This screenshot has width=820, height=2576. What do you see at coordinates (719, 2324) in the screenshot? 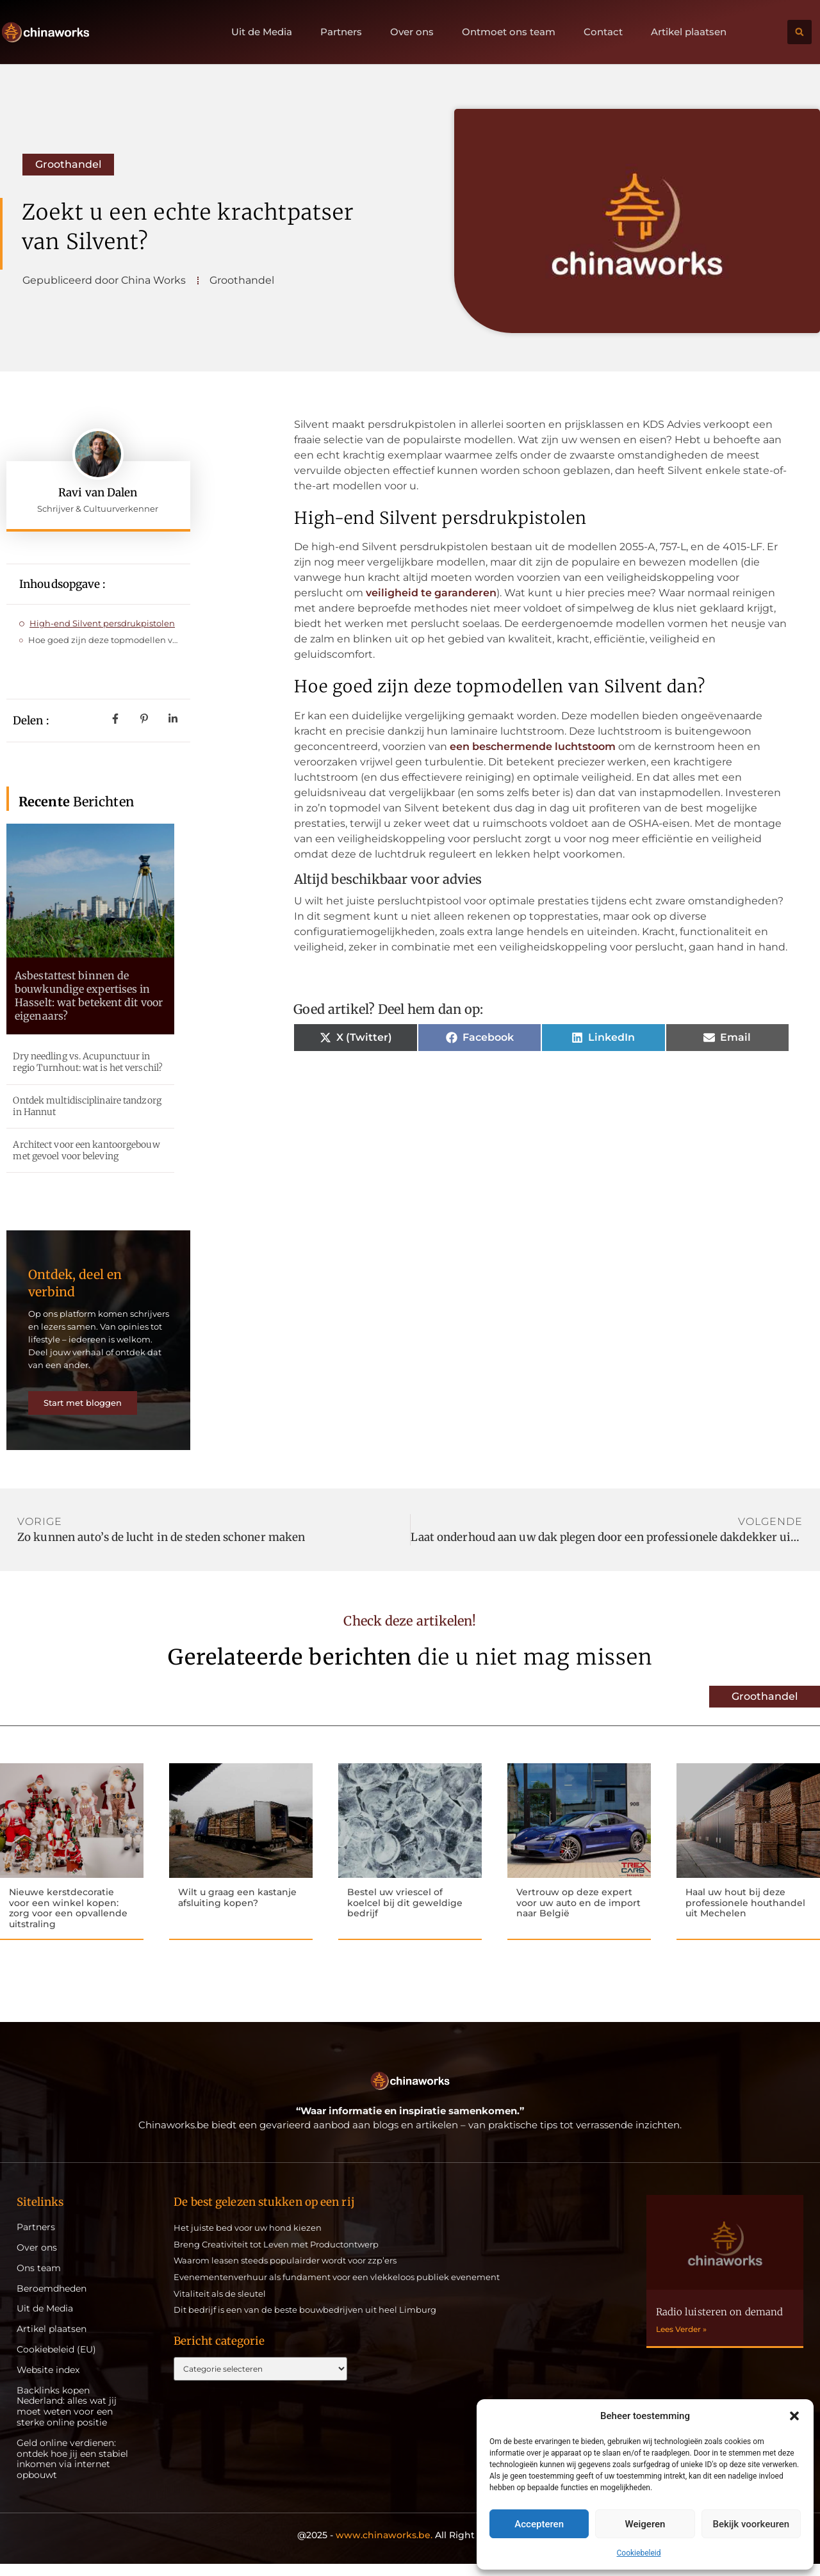
I see `Radio luisteren on demand` at bounding box center [719, 2324].